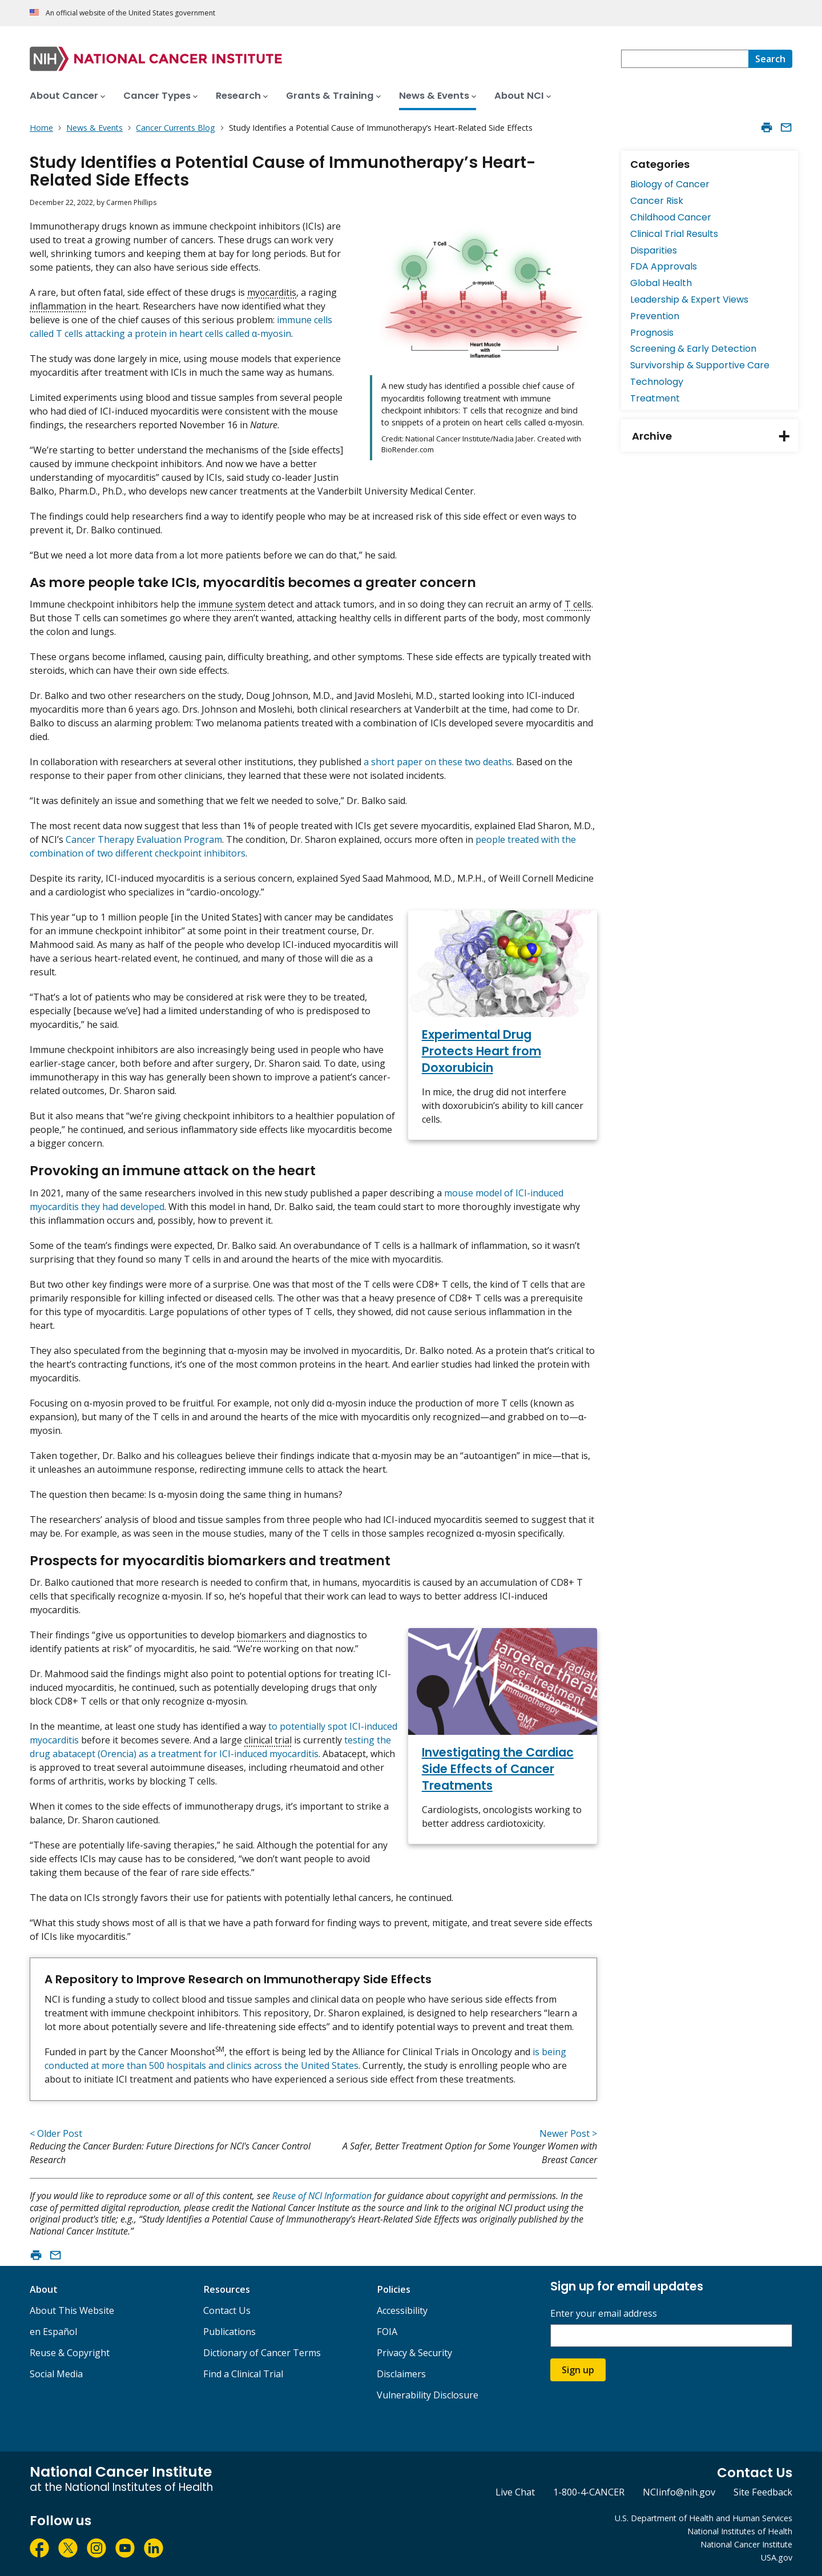 Image resolution: width=822 pixels, height=2576 pixels. Describe the element at coordinates (763, 2492) in the screenshot. I see `Site Feedback` at that location.